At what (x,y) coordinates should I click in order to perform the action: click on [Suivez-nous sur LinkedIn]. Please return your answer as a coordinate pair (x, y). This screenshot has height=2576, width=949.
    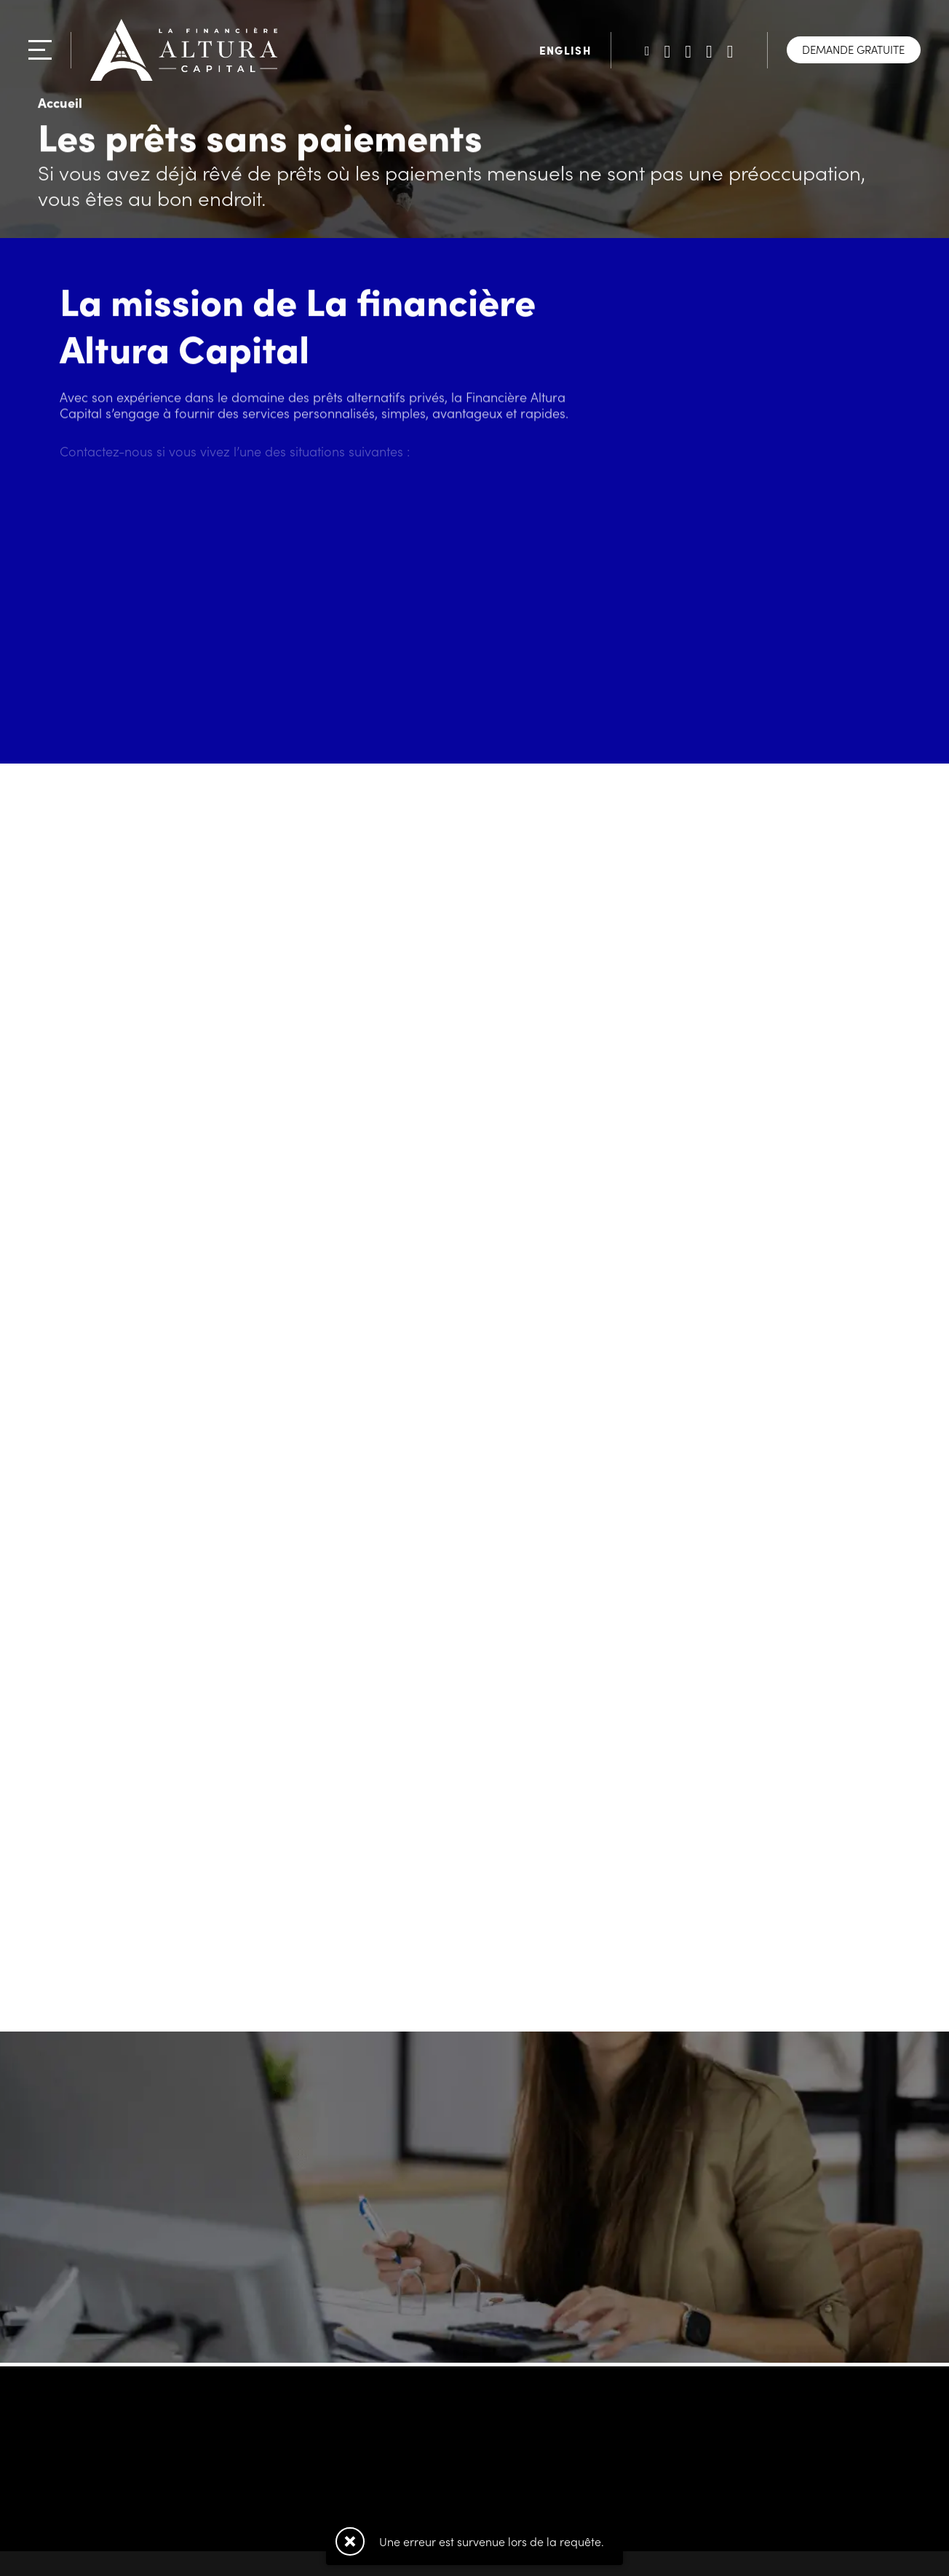
    Looking at the image, I should click on (667, 50).